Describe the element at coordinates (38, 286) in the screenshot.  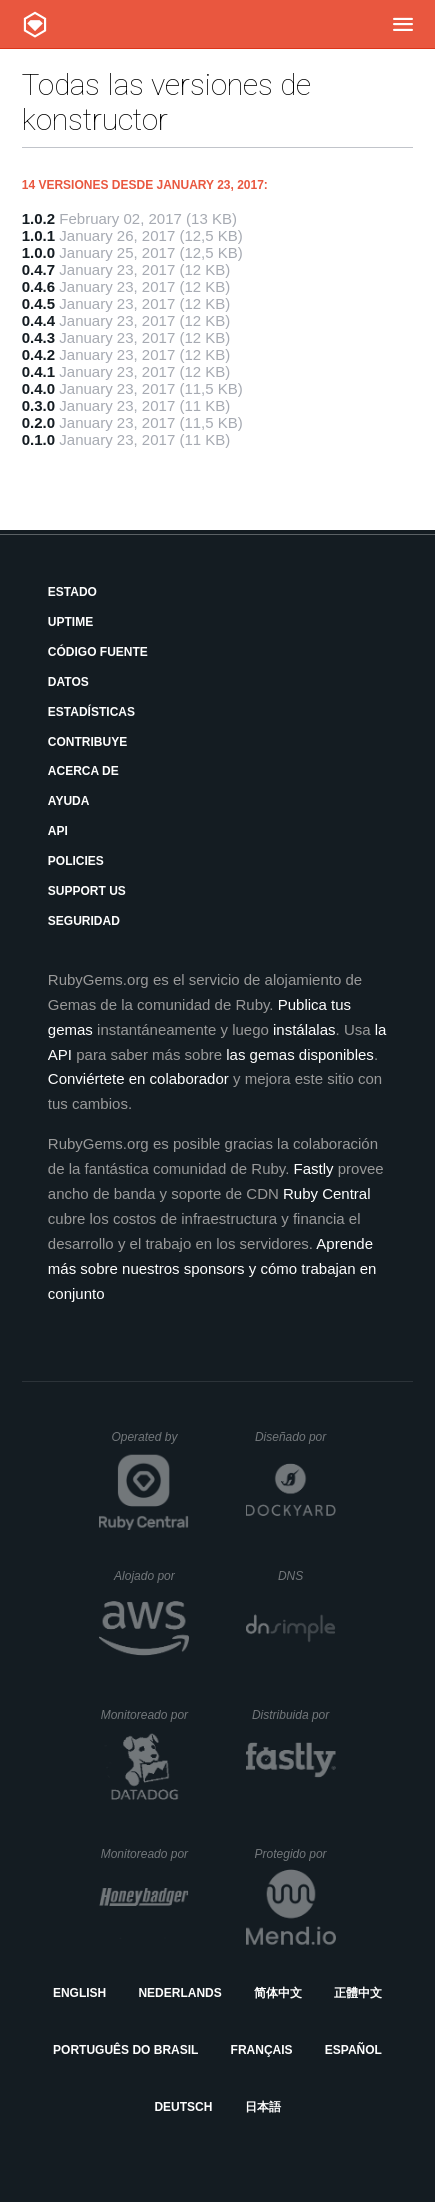
I see `0.4.6` at that location.